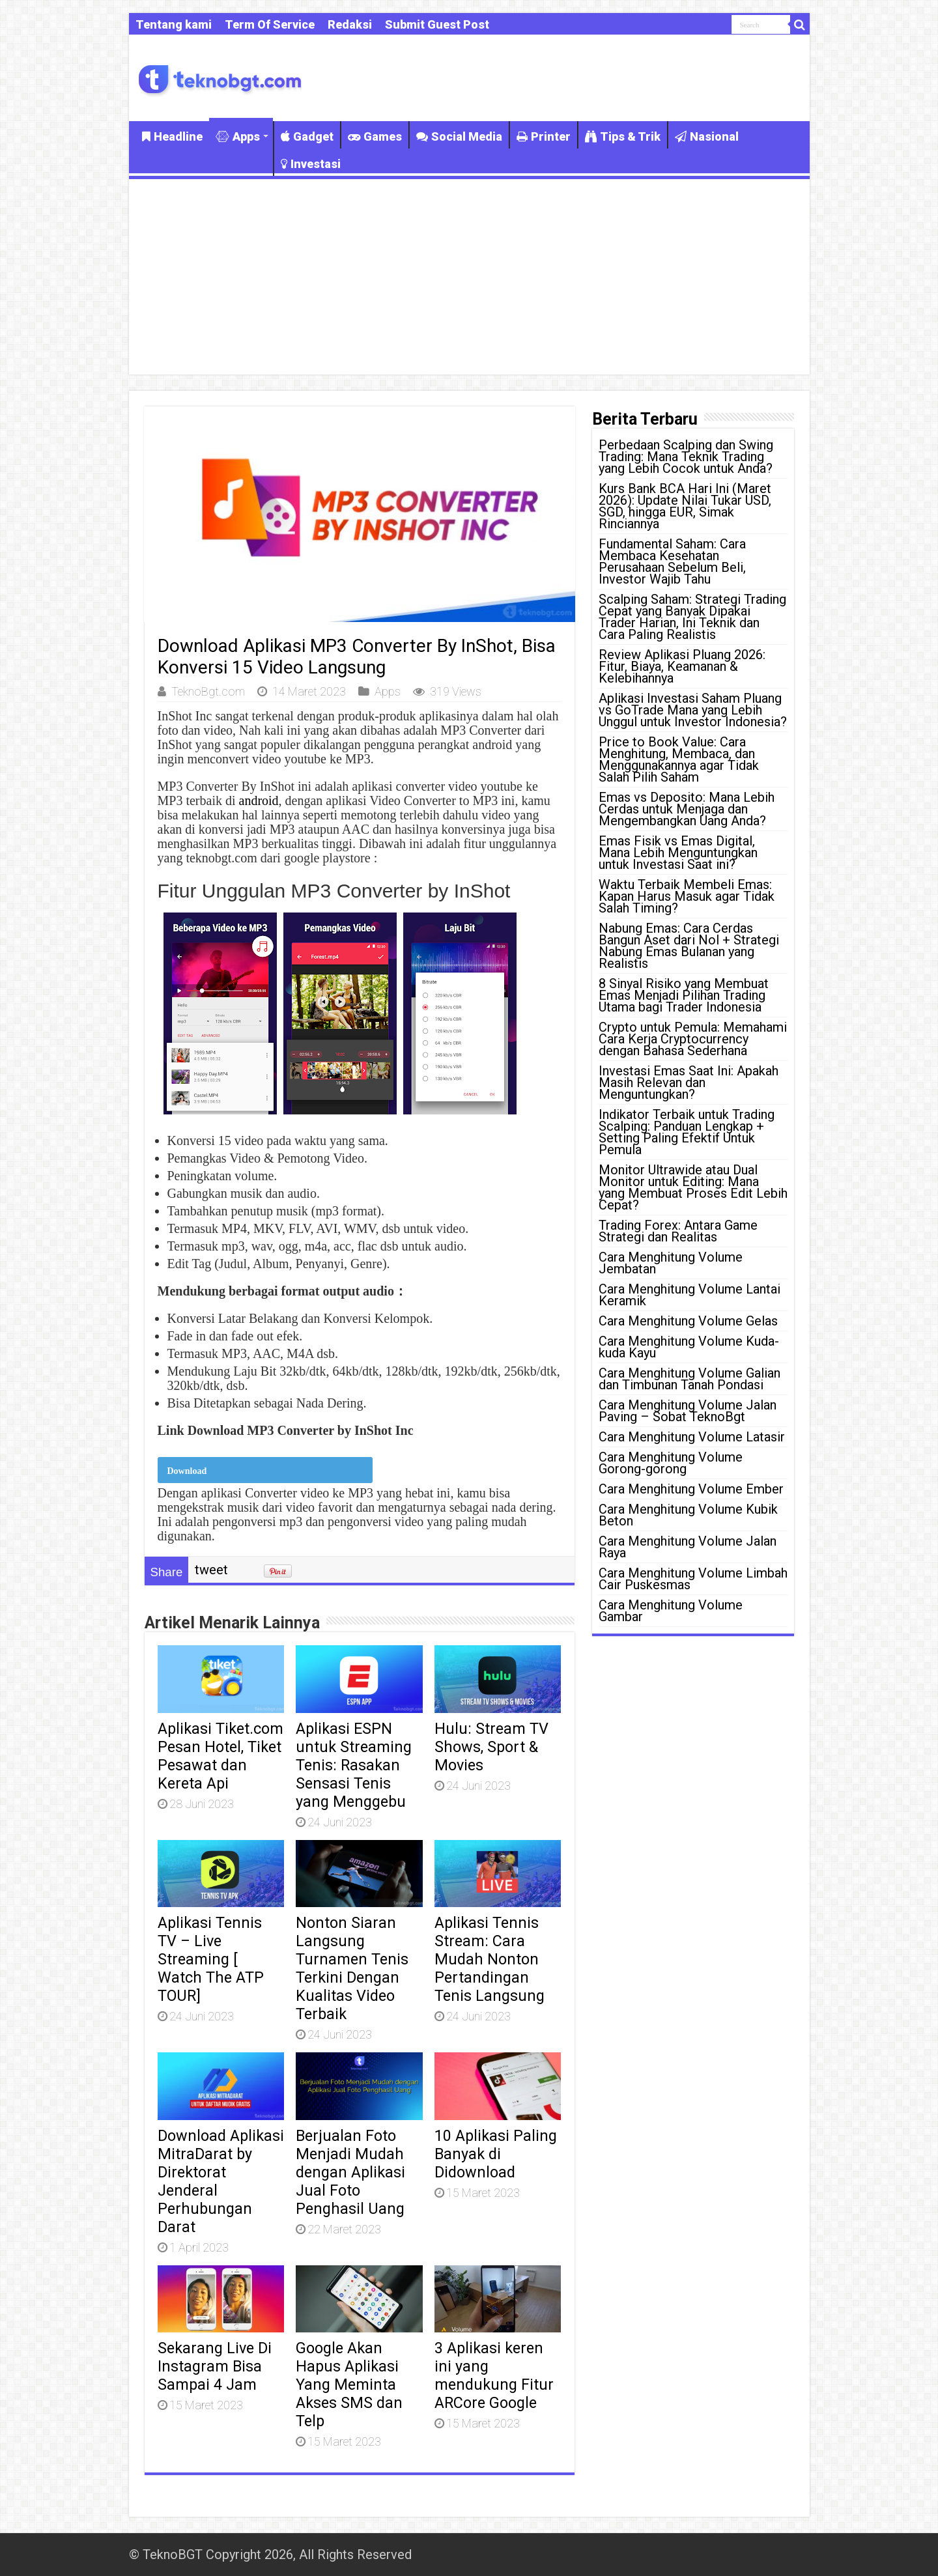 This screenshot has height=2576, width=938. What do you see at coordinates (494, 2375) in the screenshot?
I see `3 Aplikasi keren ini yang mendukung Fitur ARCore Google` at bounding box center [494, 2375].